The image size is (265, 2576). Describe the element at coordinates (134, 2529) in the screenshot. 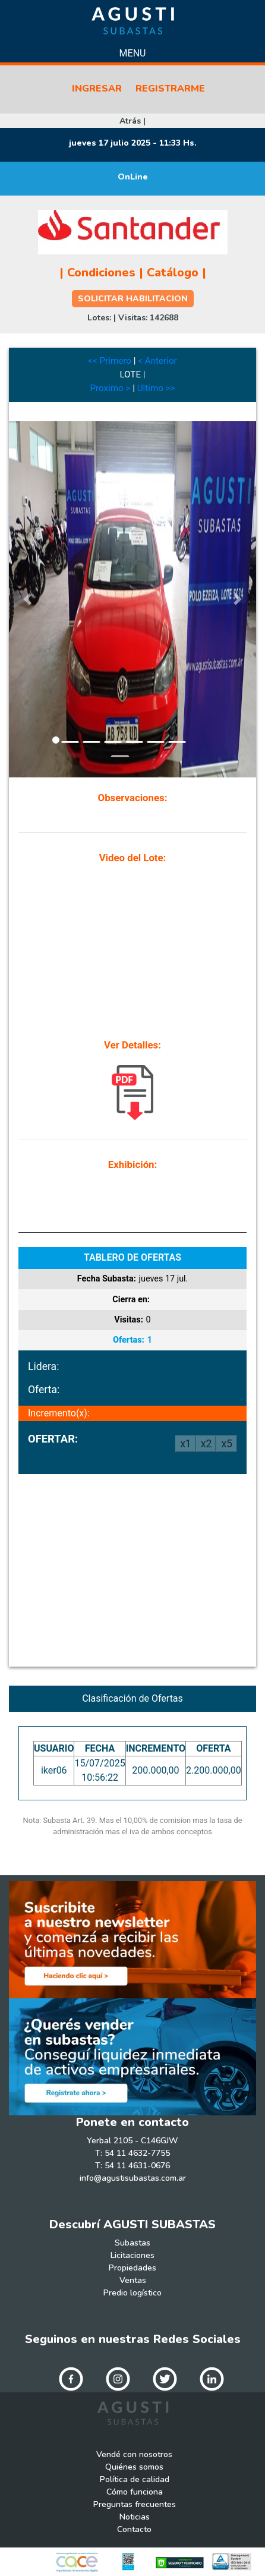

I see `Contacto` at that location.